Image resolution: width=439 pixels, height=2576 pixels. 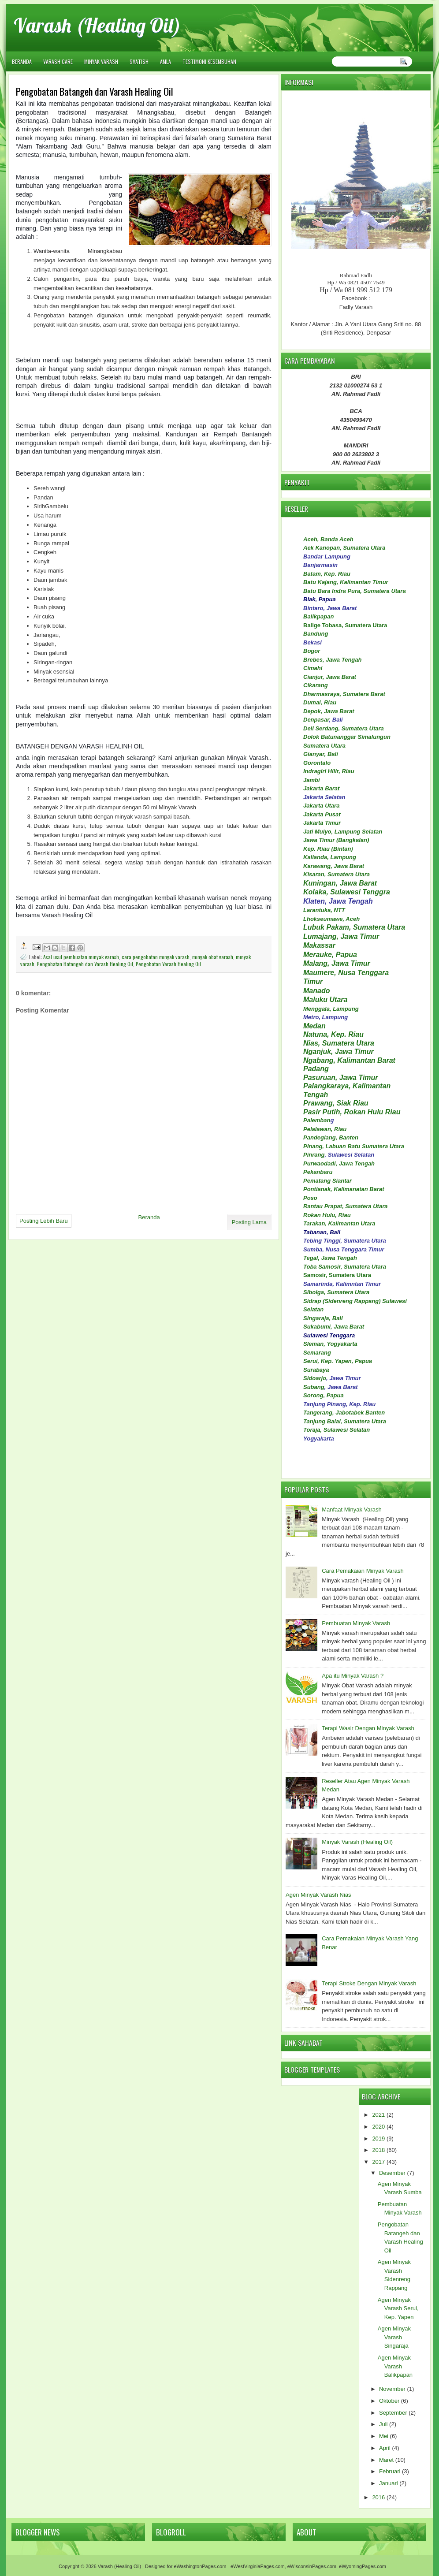 I want to click on Agen Minyak Varash Nias, so click(x=318, y=1894).